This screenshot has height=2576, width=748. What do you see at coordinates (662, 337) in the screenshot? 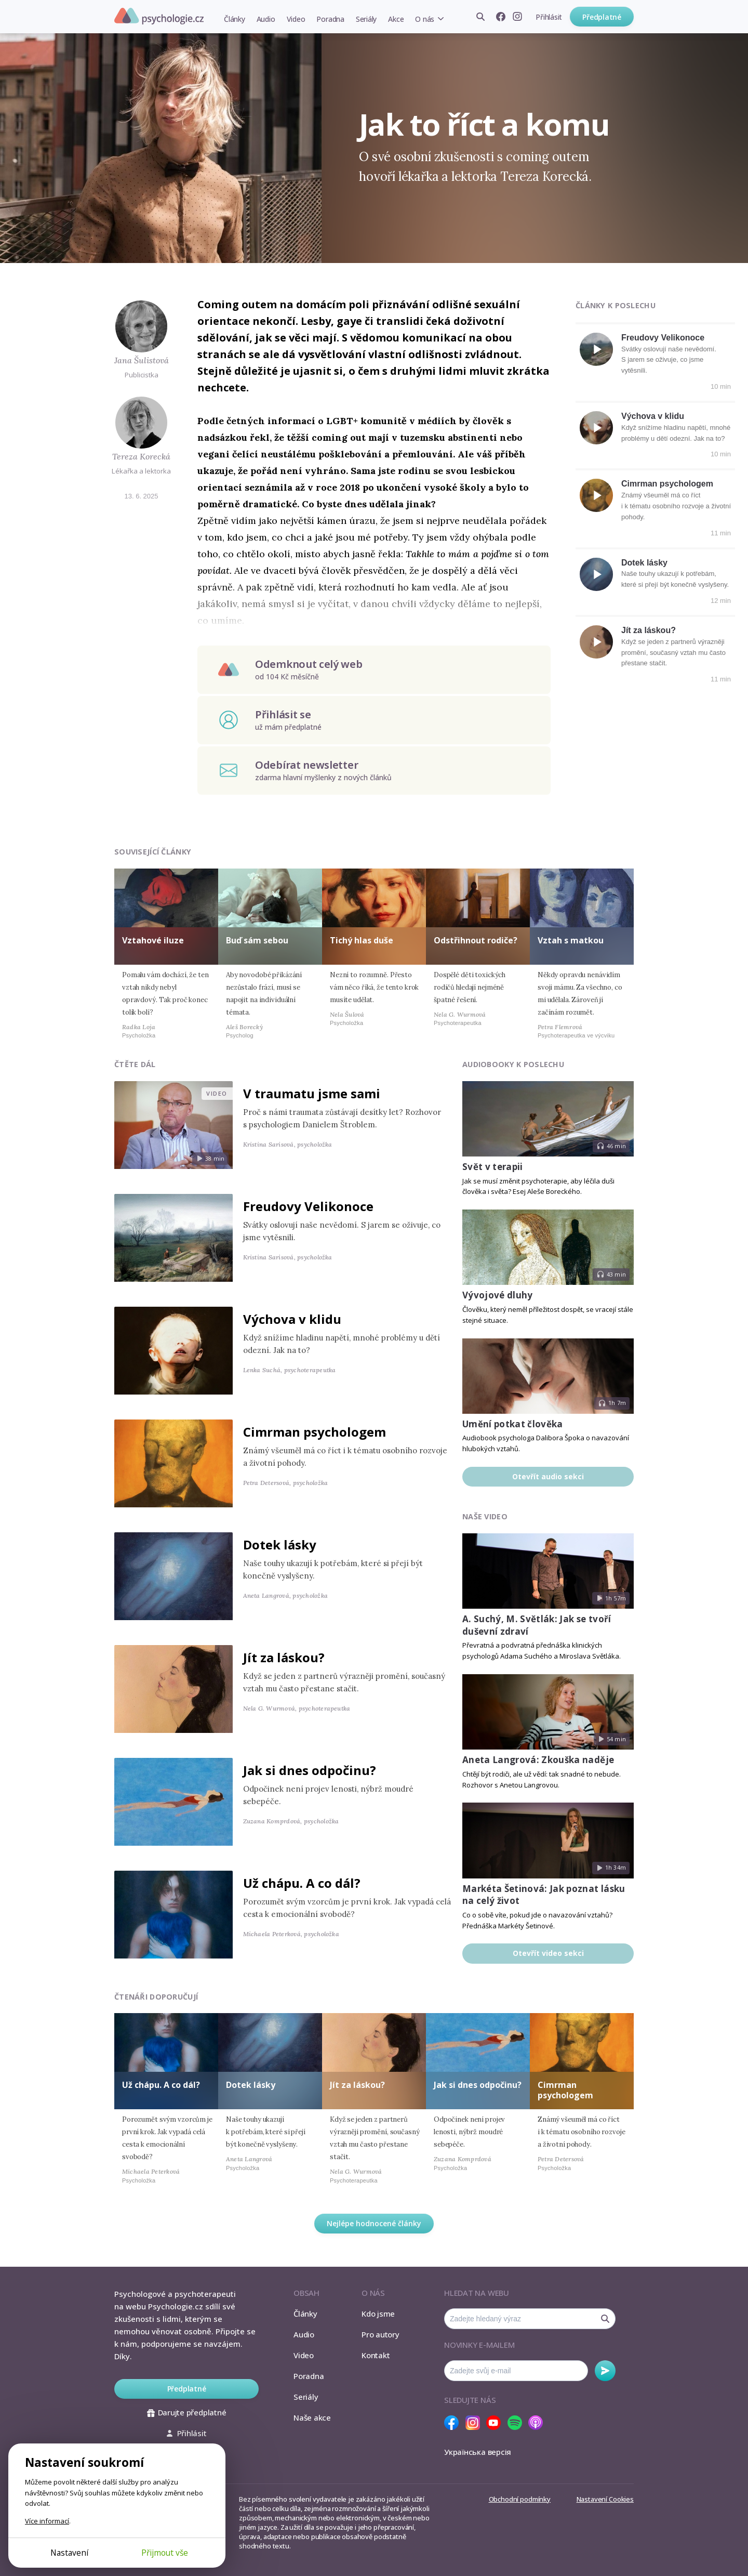
I see `Freudovy Velikonoce` at bounding box center [662, 337].